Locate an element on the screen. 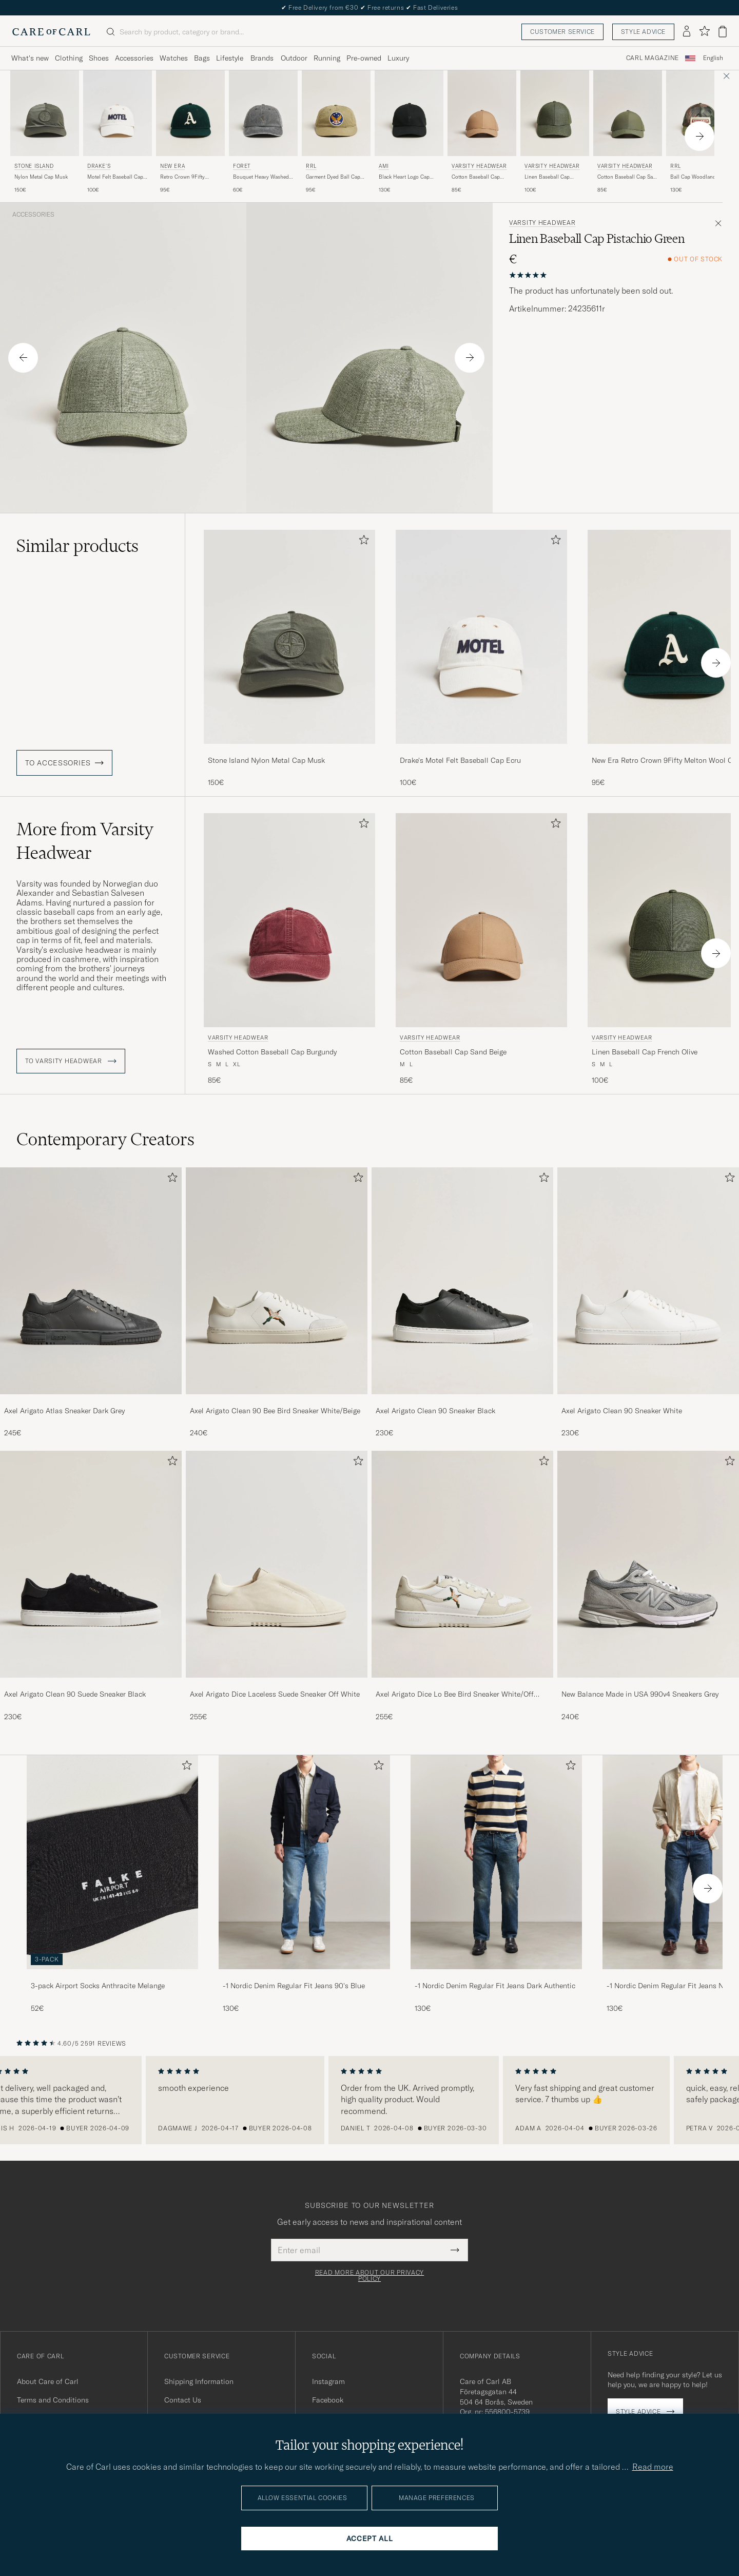 The width and height of the screenshot is (739, 2576). [AMI Black Heart Logo Cap Black, 130€] is located at coordinates (409, 132).